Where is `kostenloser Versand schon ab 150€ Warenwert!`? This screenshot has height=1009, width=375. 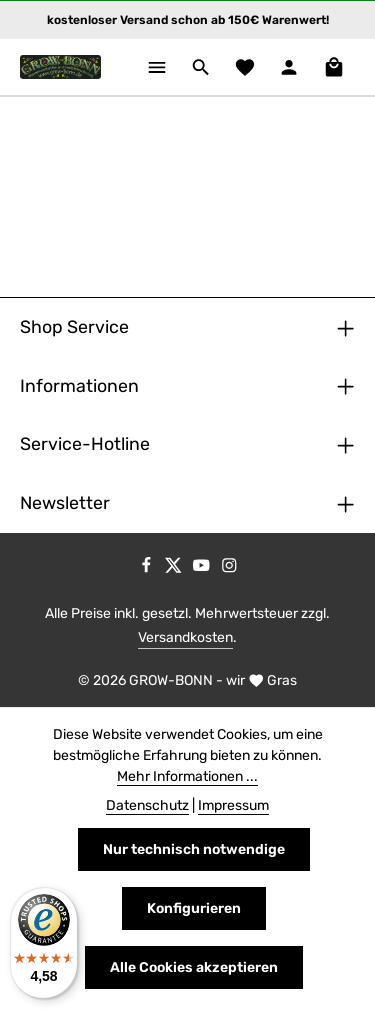 kostenloser Versand schon ab 150€ Warenwert! is located at coordinates (188, 20).